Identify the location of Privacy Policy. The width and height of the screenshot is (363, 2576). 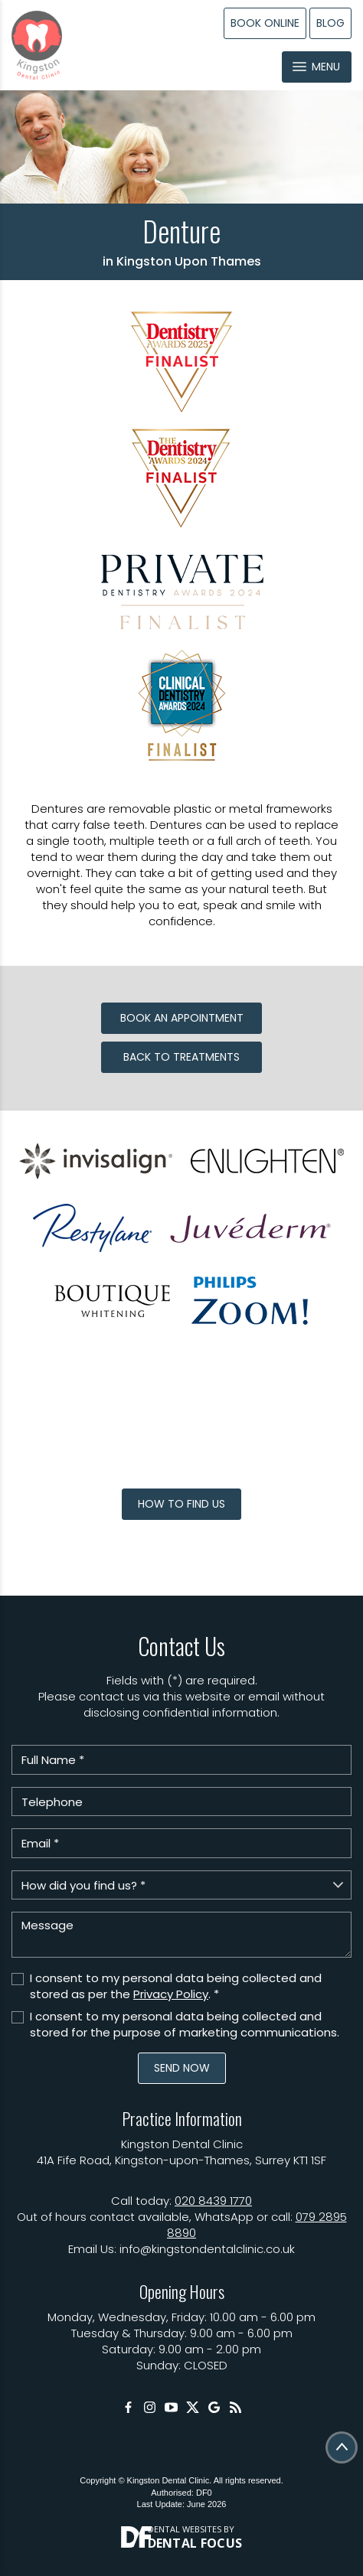
(170, 1994).